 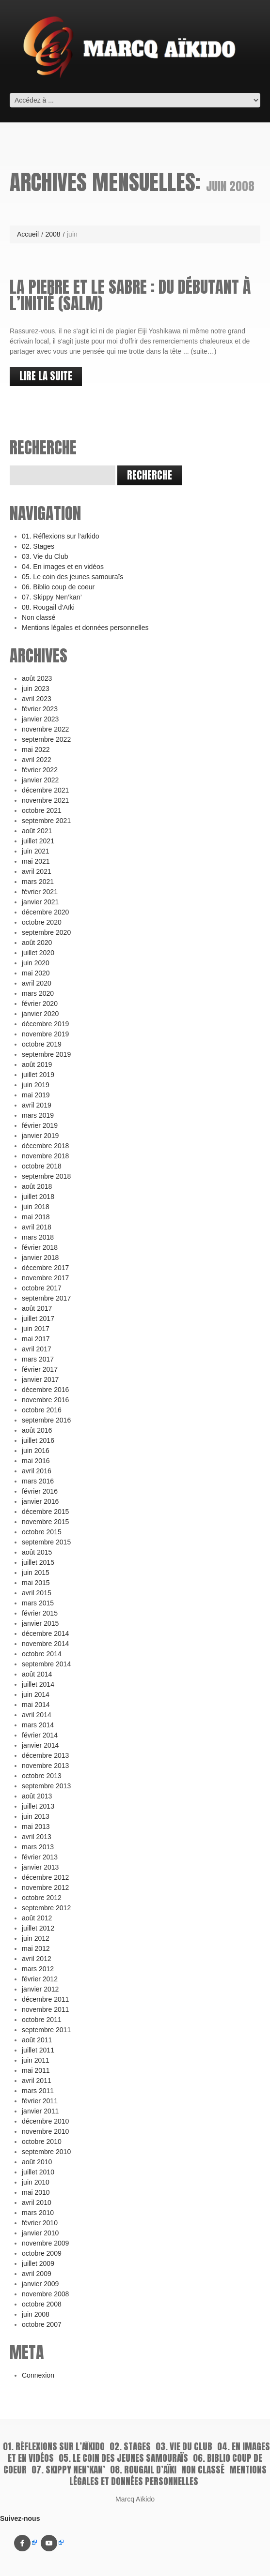 What do you see at coordinates (38, 1847) in the screenshot?
I see `mars 2013` at bounding box center [38, 1847].